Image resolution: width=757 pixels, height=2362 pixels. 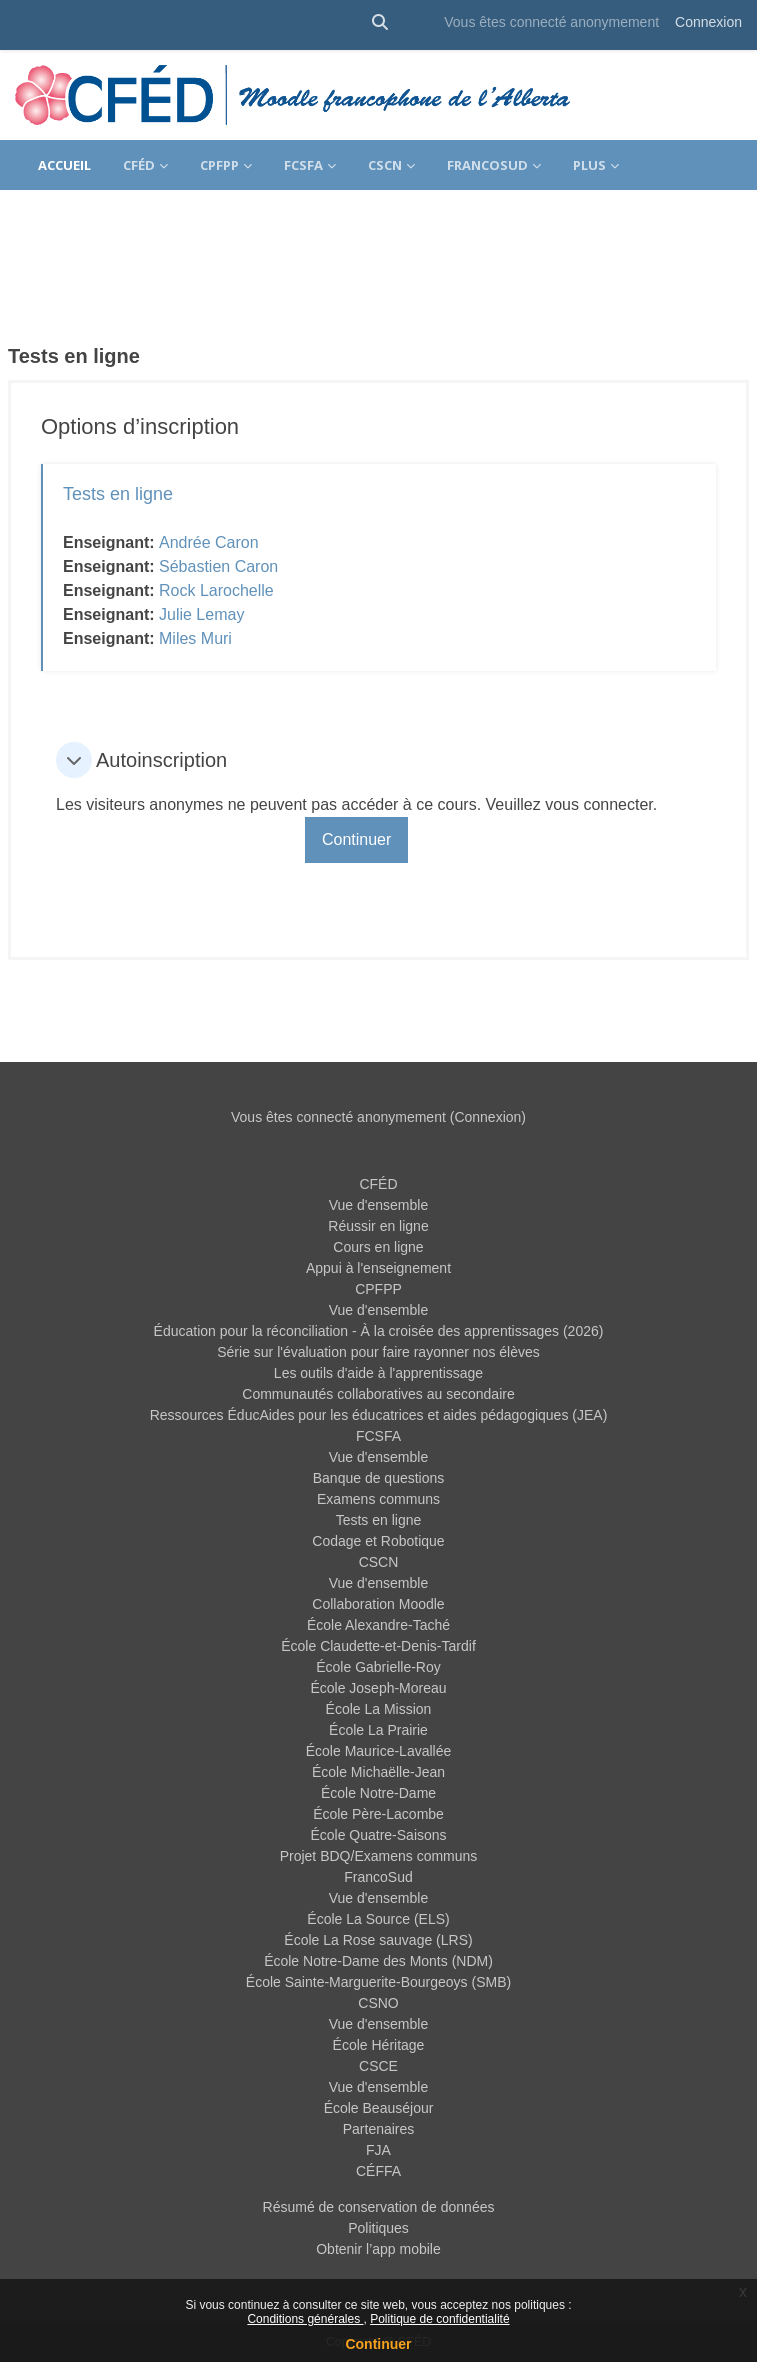 What do you see at coordinates (385, 165) in the screenshot?
I see `CSCN [menuitem]` at bounding box center [385, 165].